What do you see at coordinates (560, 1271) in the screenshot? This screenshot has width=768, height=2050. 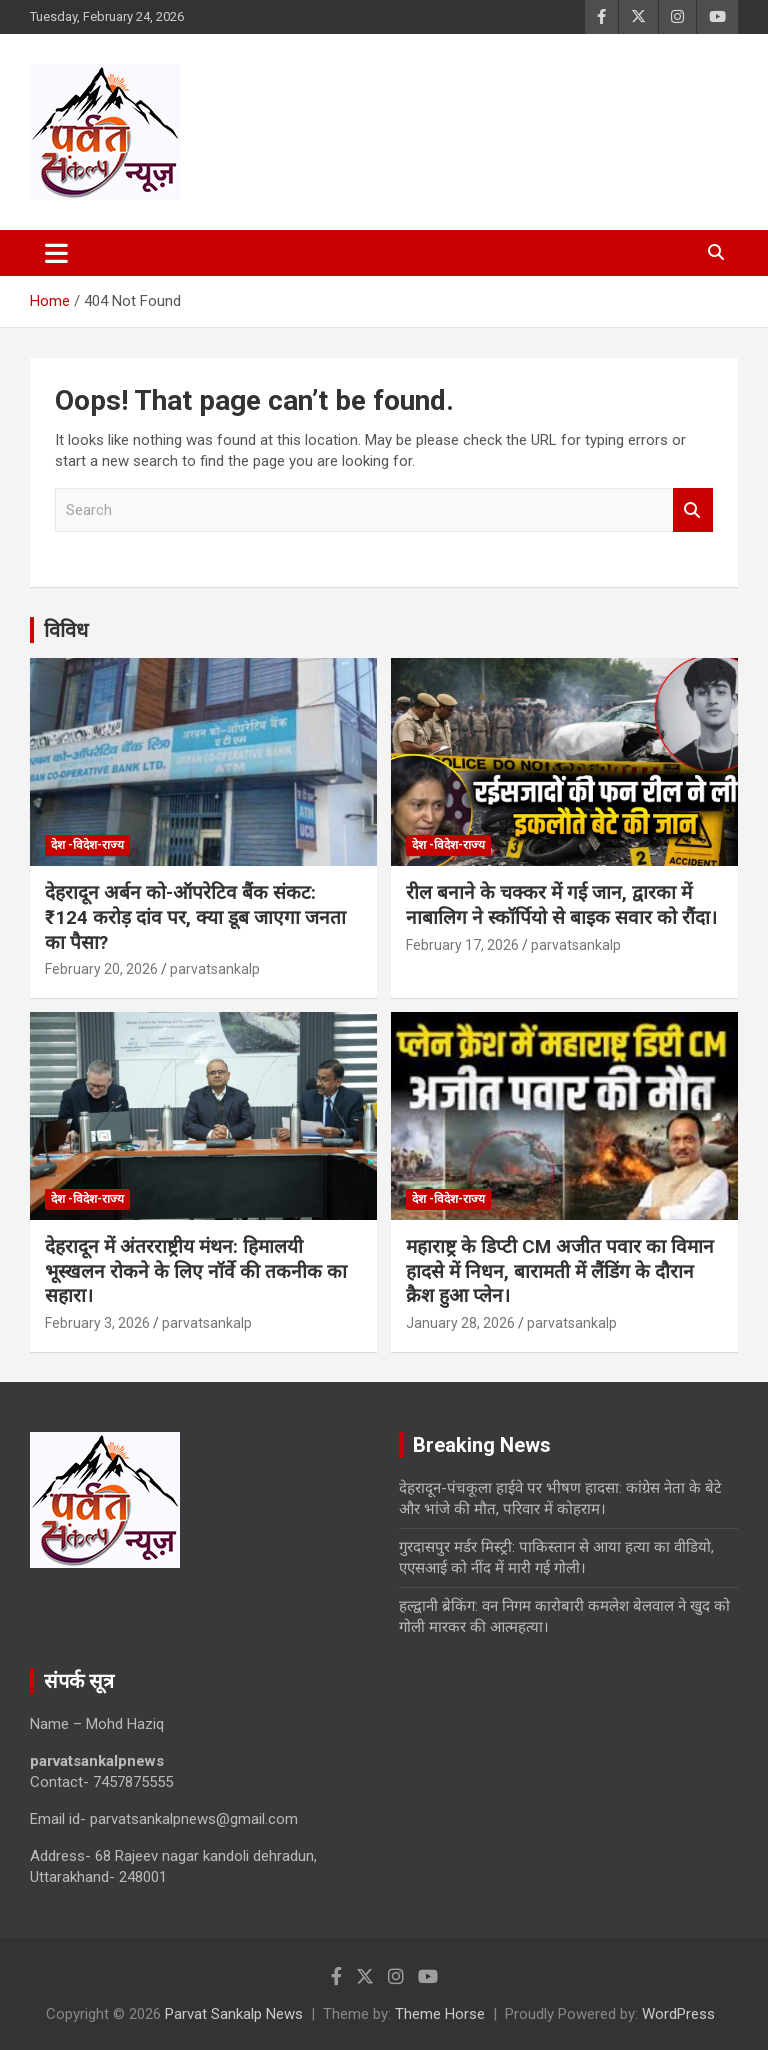 I see `महाराष्ट्र के डिप्टी CM अजीत पवार का विमान हादसे में निधन, बारामती में लैंडिंग के दौरान क्रैश हुआ प्लेन।` at bounding box center [560, 1271].